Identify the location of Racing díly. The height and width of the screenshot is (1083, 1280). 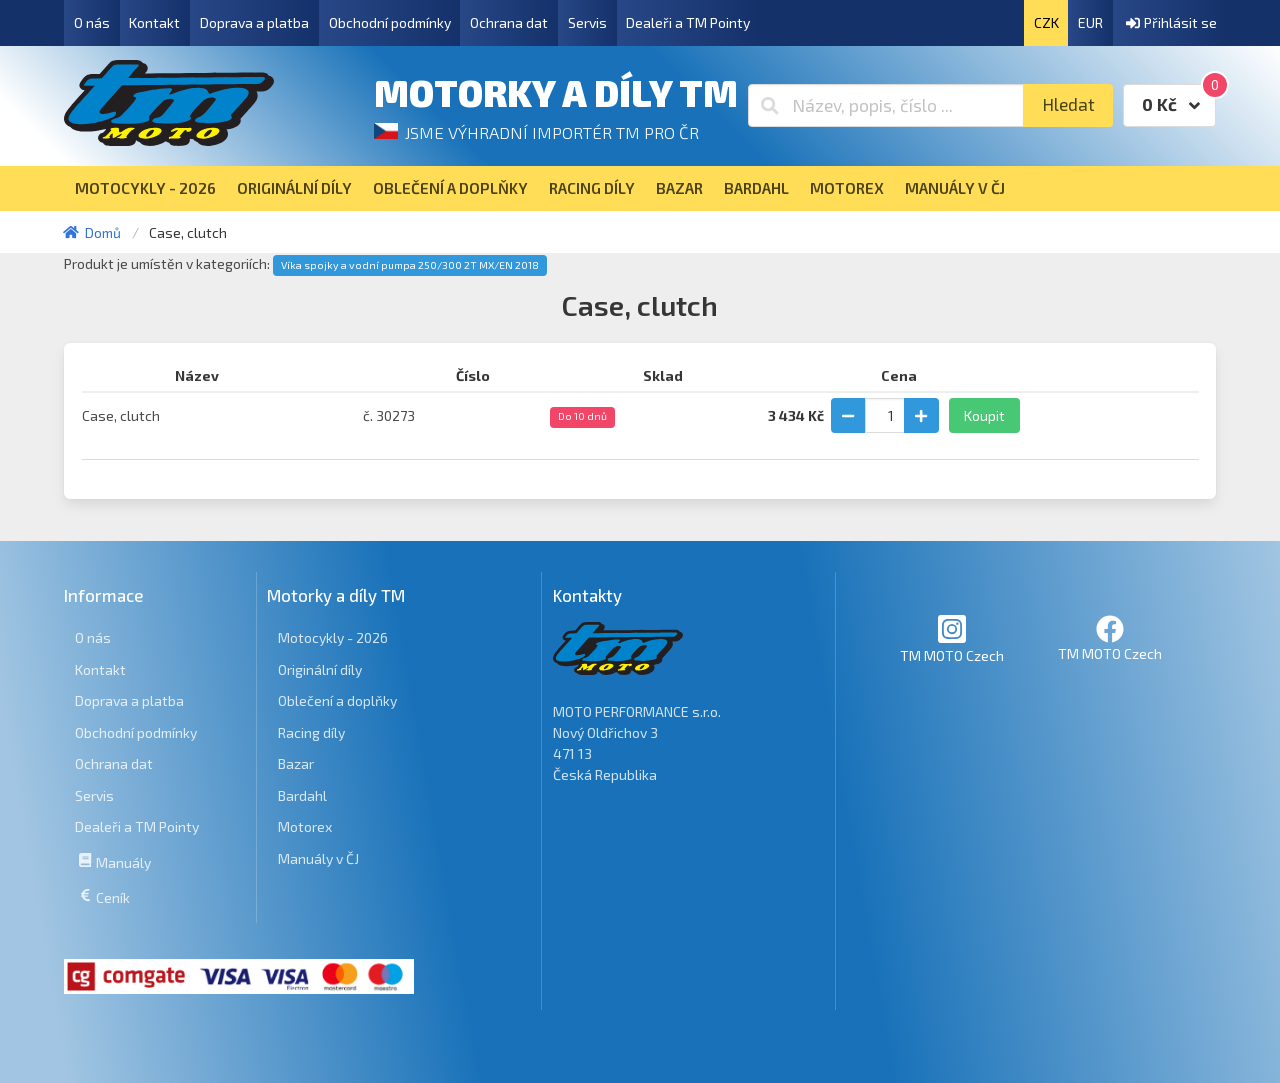
(311, 732).